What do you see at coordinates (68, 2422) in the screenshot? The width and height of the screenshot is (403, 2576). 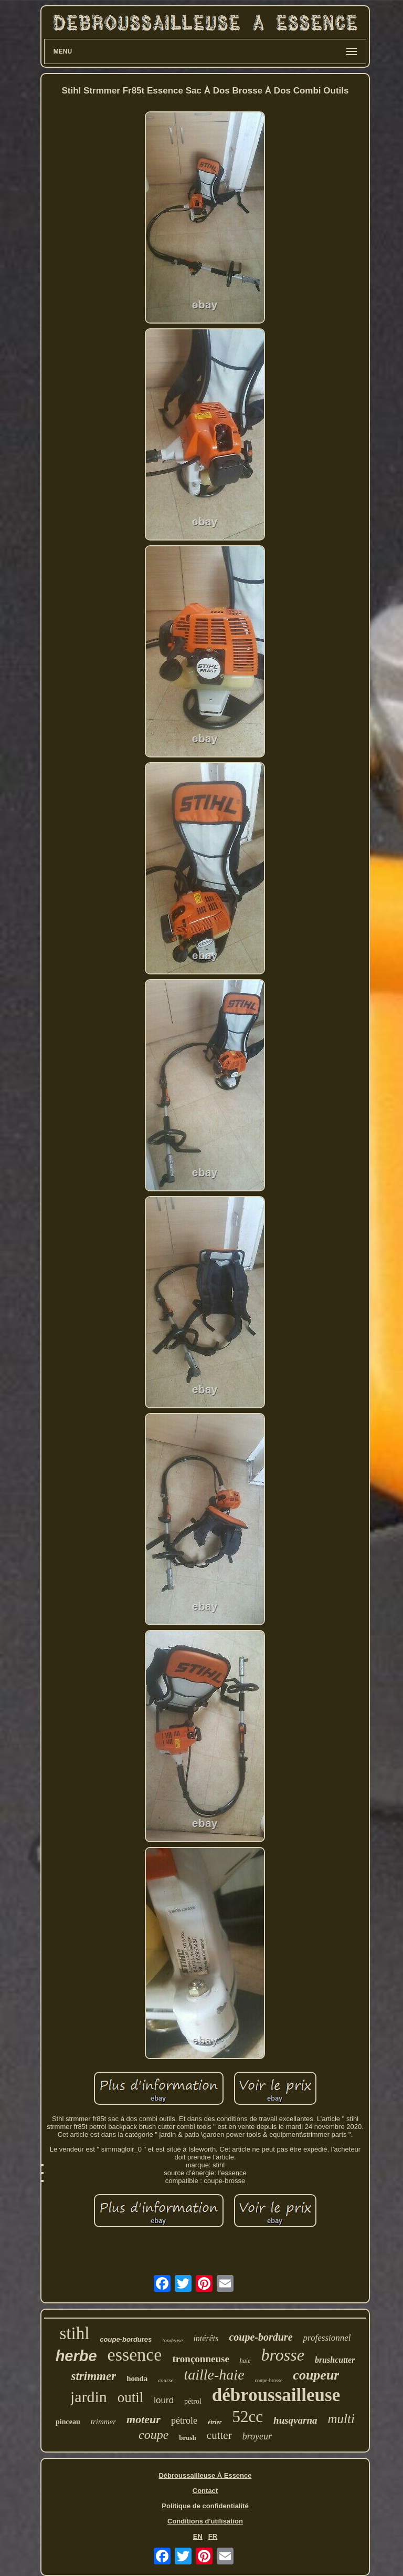 I see `pinceau` at bounding box center [68, 2422].